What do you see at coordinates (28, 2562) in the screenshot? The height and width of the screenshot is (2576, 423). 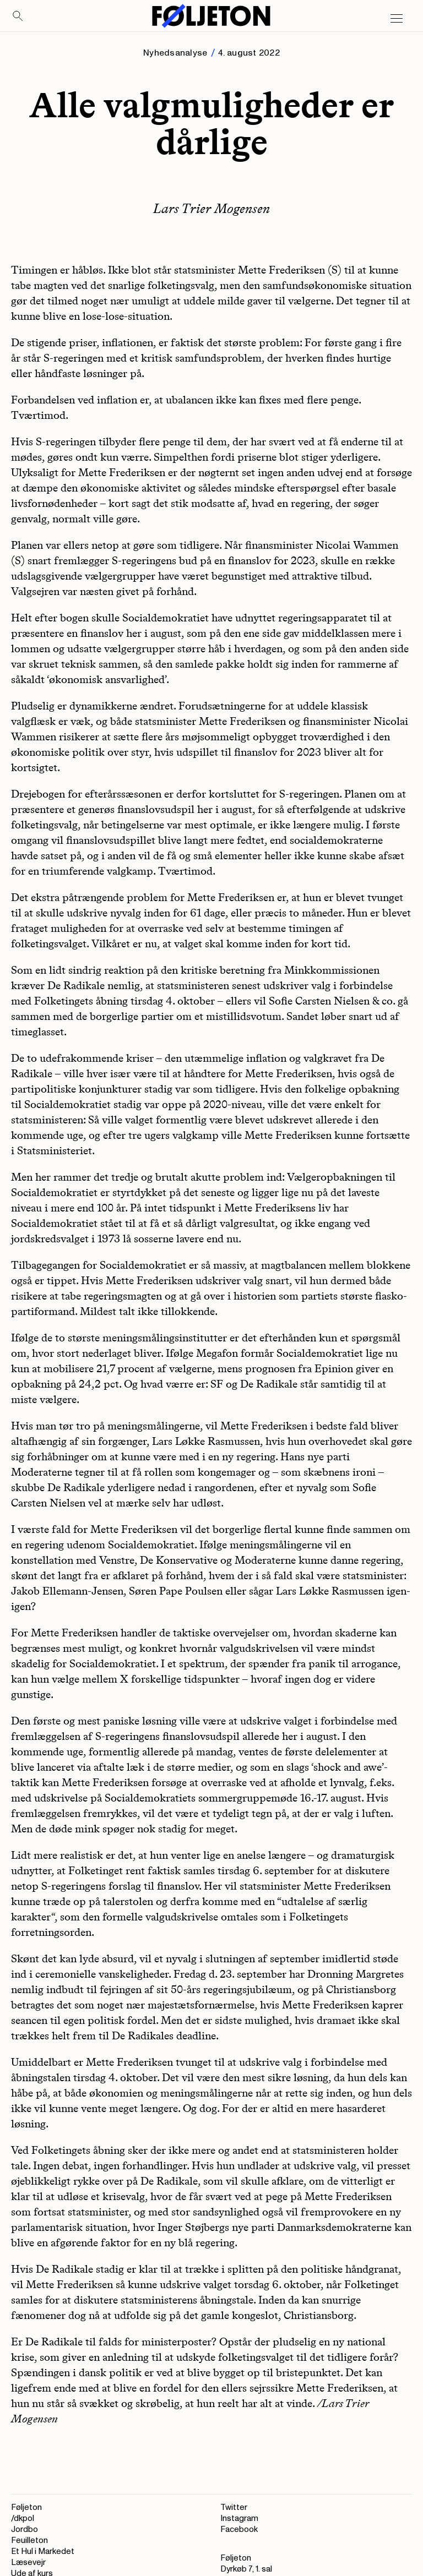 I see `Læsevejr` at bounding box center [28, 2562].